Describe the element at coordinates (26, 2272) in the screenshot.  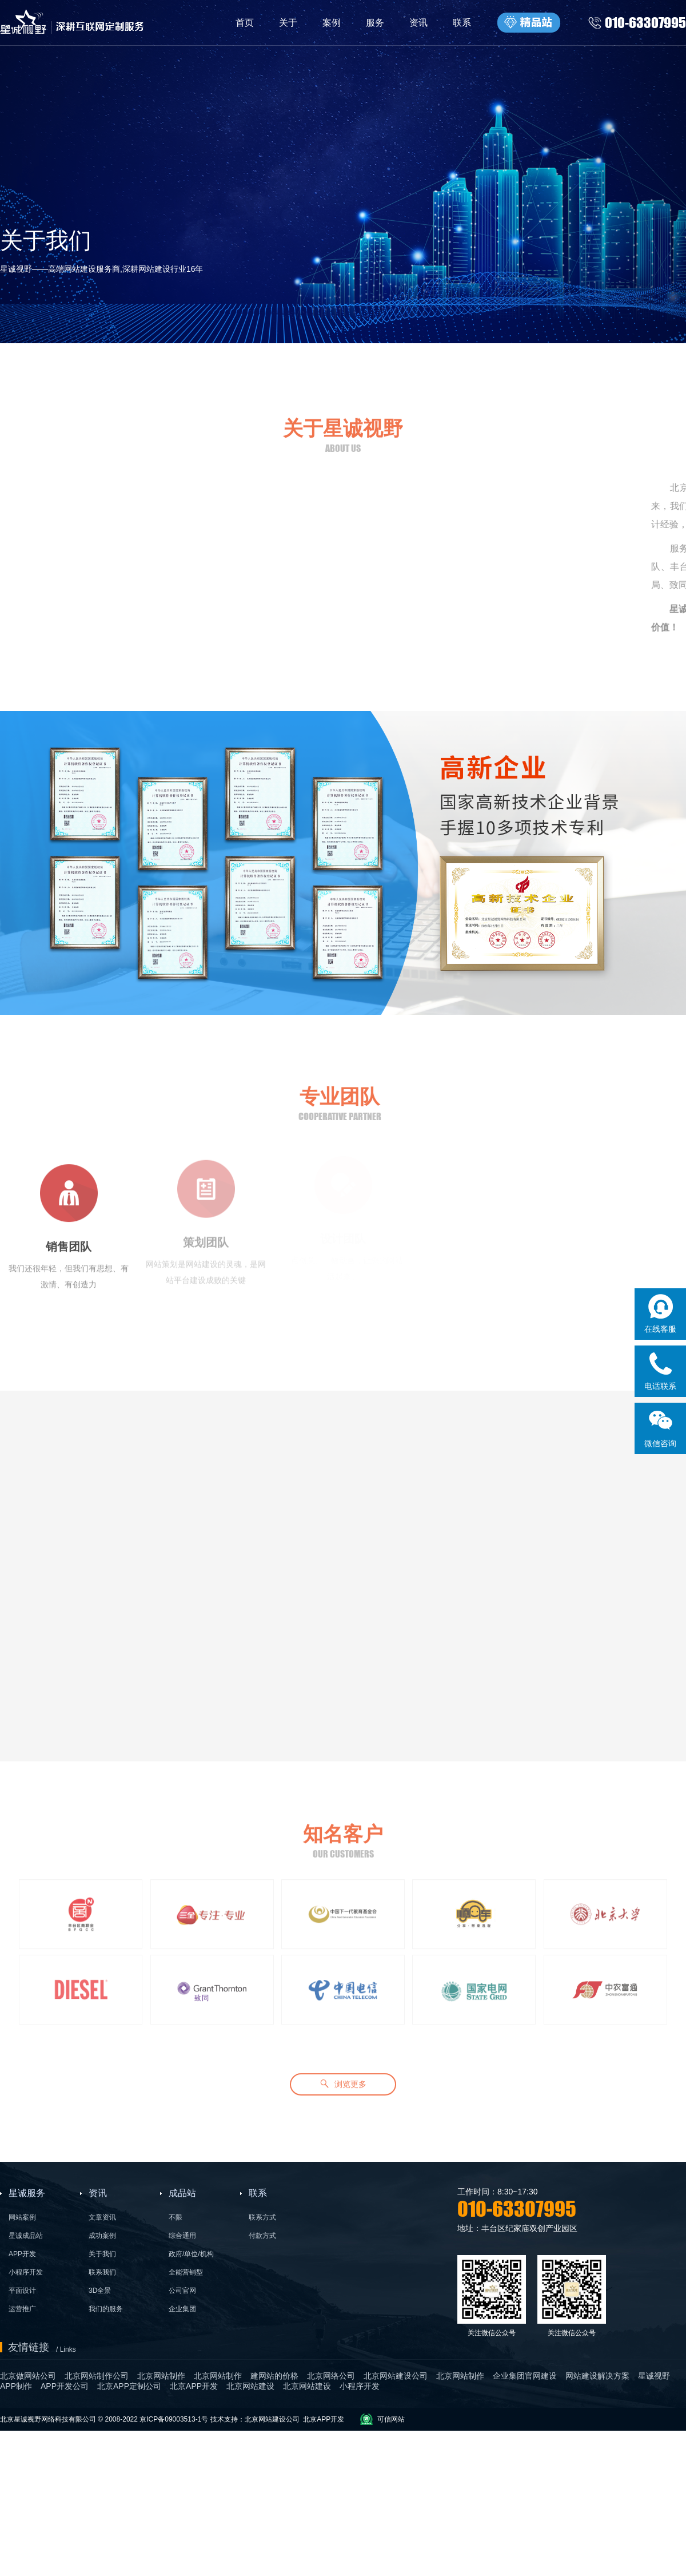
I see `小程序开发` at that location.